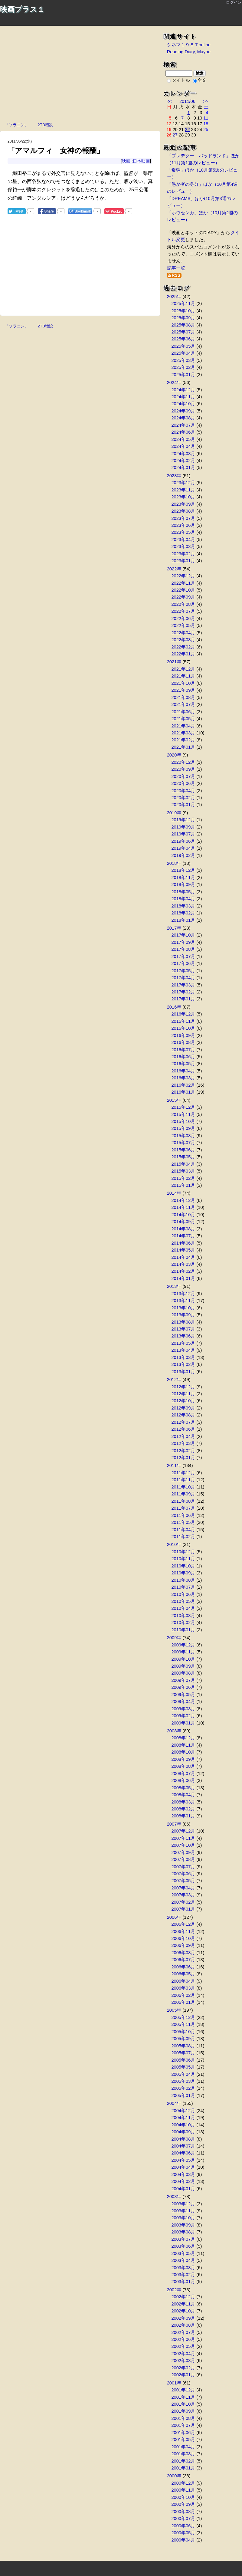  What do you see at coordinates (183, 1873) in the screenshot?
I see `2007年06月` at bounding box center [183, 1873].